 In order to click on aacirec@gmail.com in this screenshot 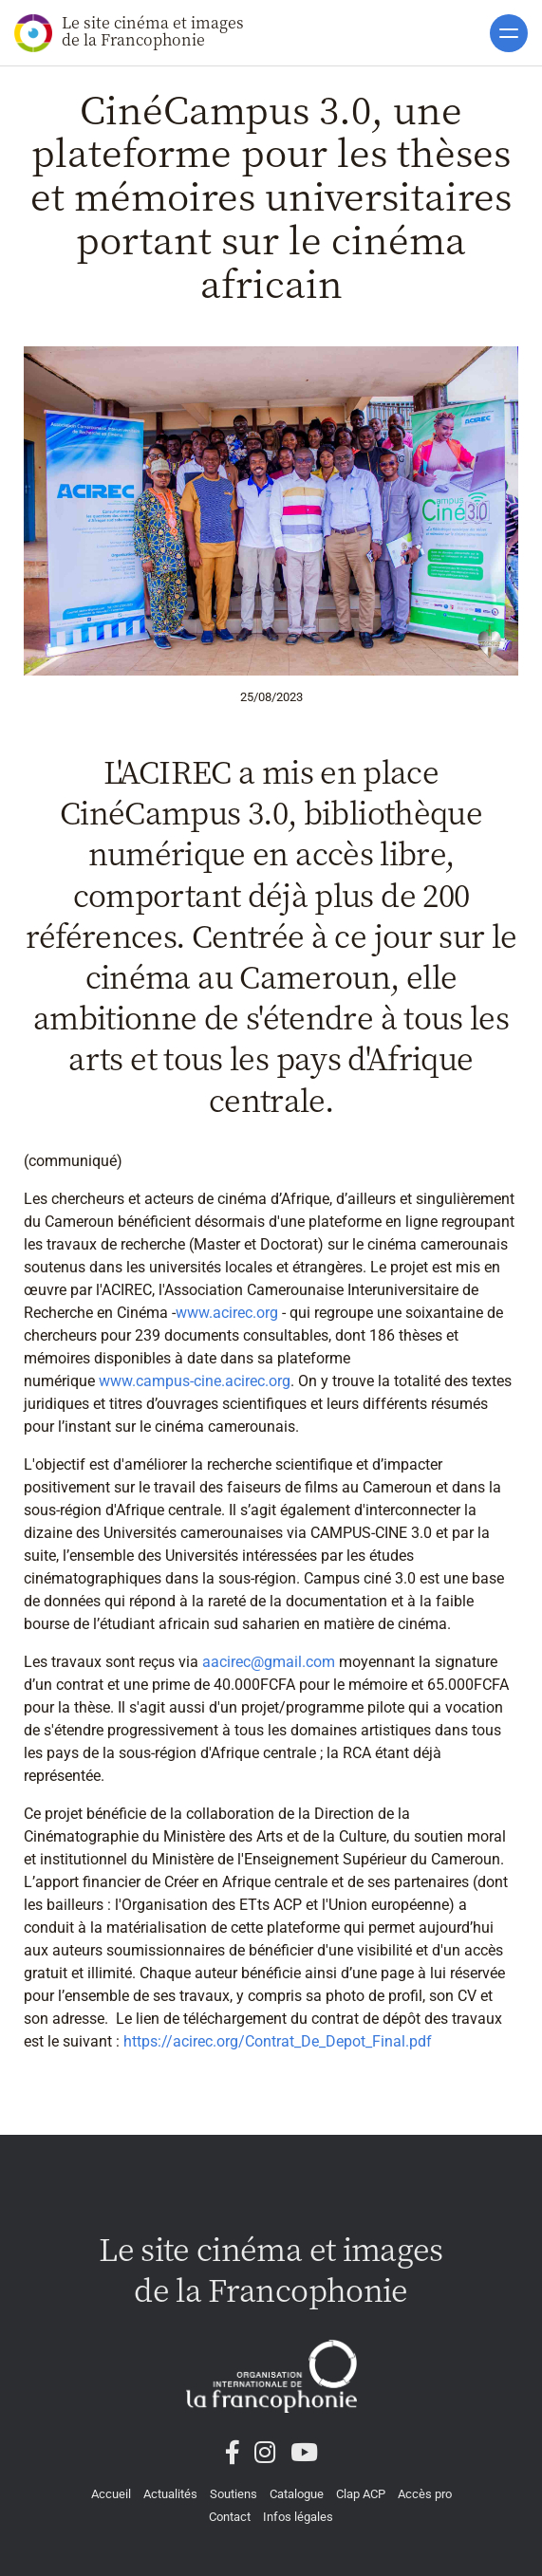, I will do `click(268, 1662)`.